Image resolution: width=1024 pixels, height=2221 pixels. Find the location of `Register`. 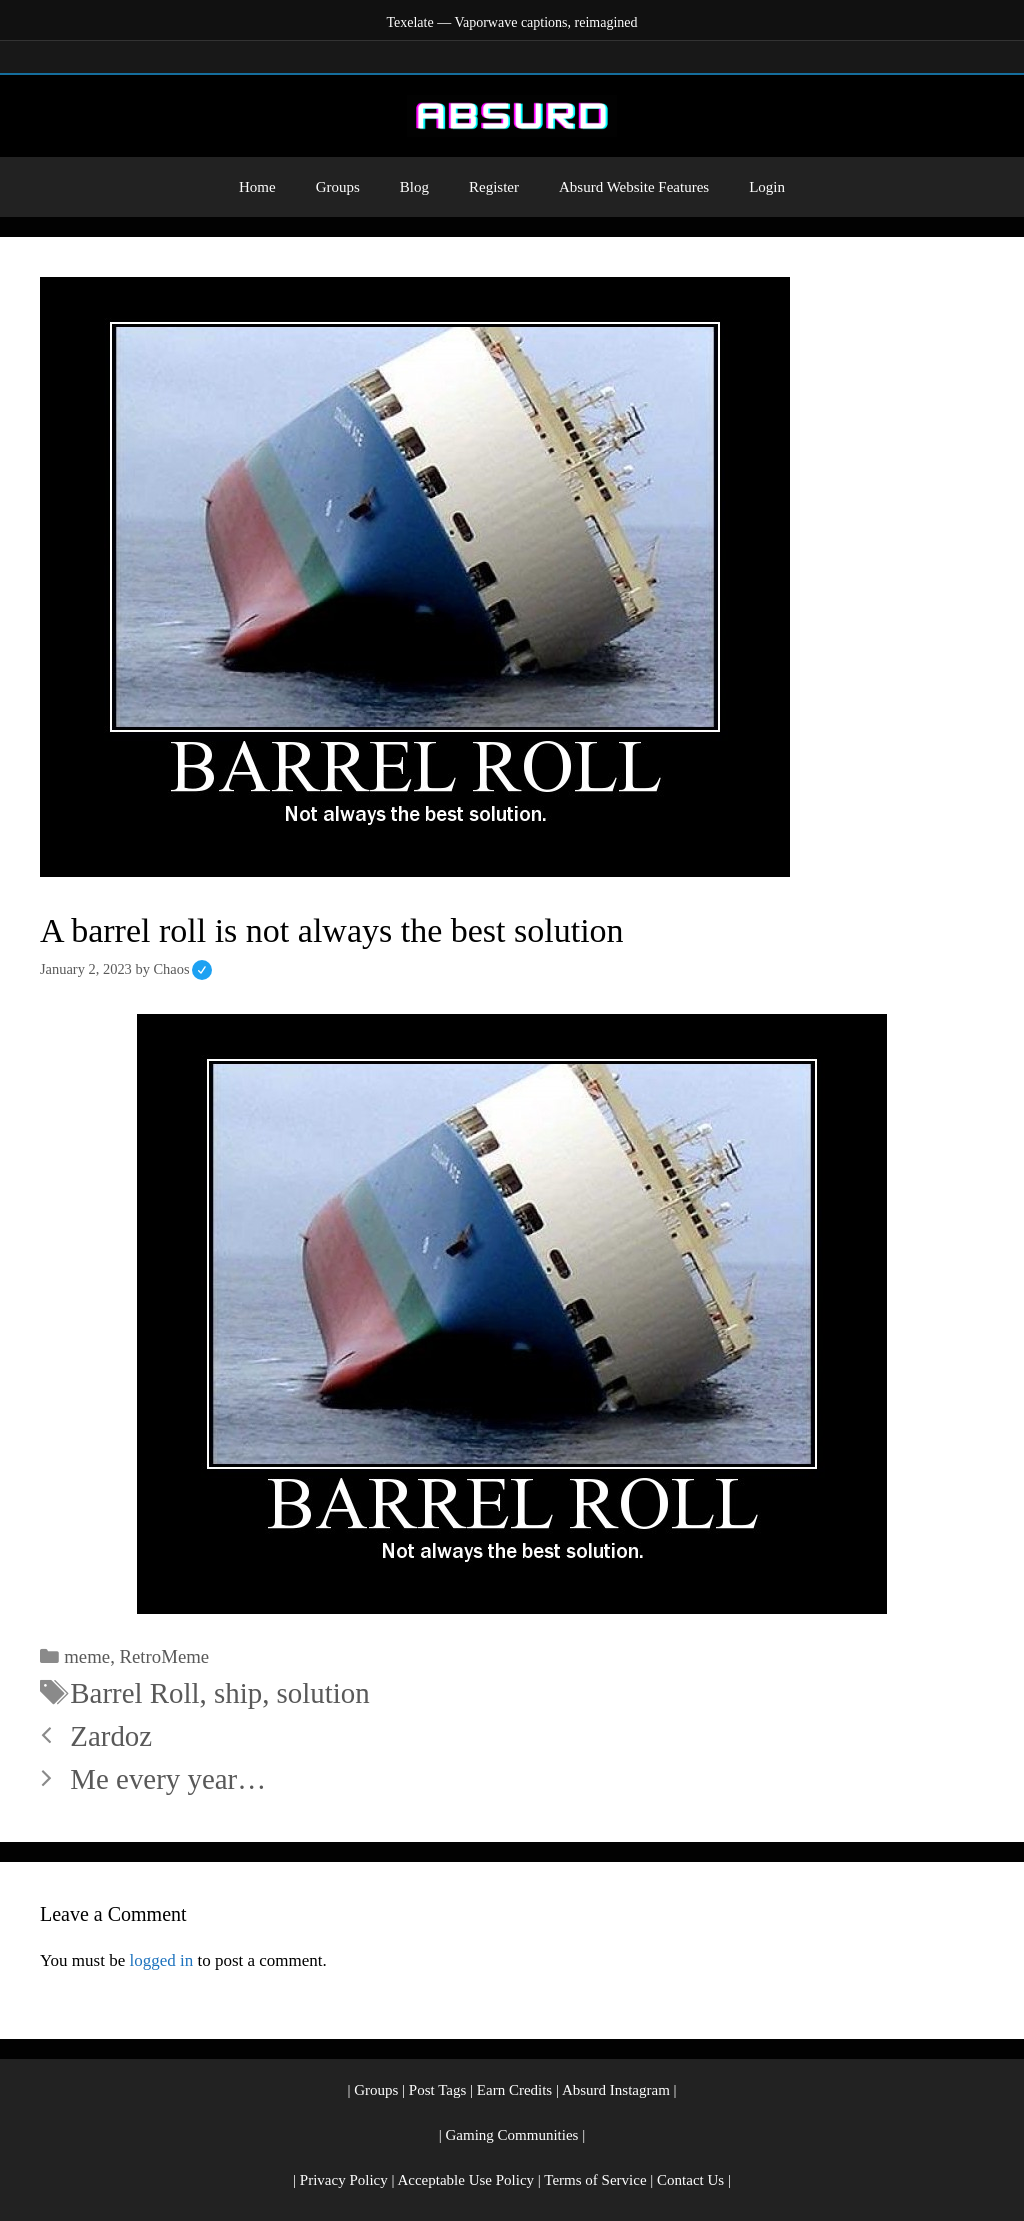

Register is located at coordinates (494, 187).